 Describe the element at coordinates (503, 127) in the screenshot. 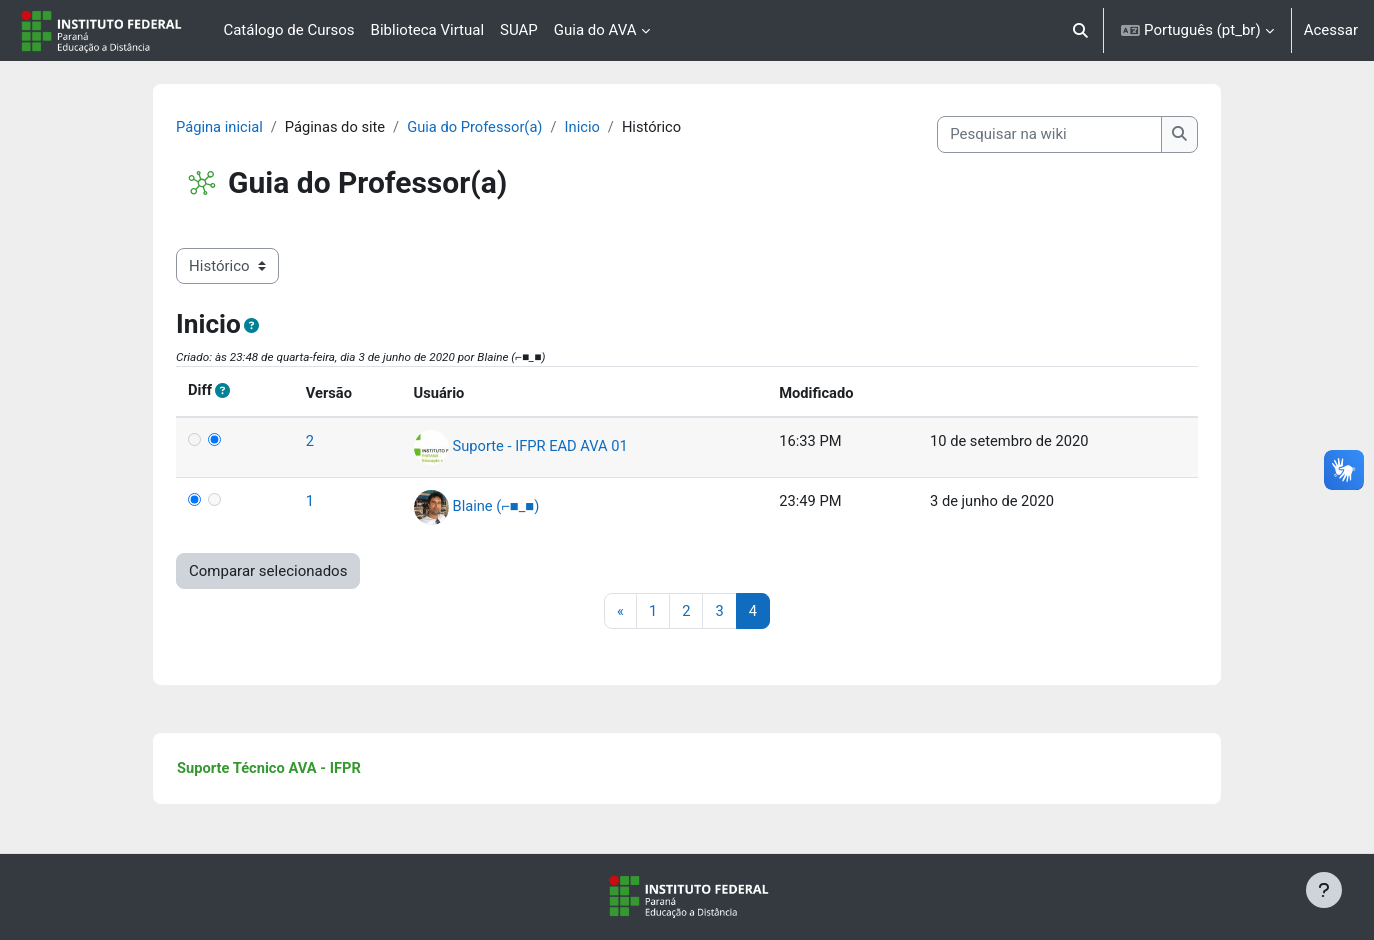

I see `Guia do Professor(a)` at that location.